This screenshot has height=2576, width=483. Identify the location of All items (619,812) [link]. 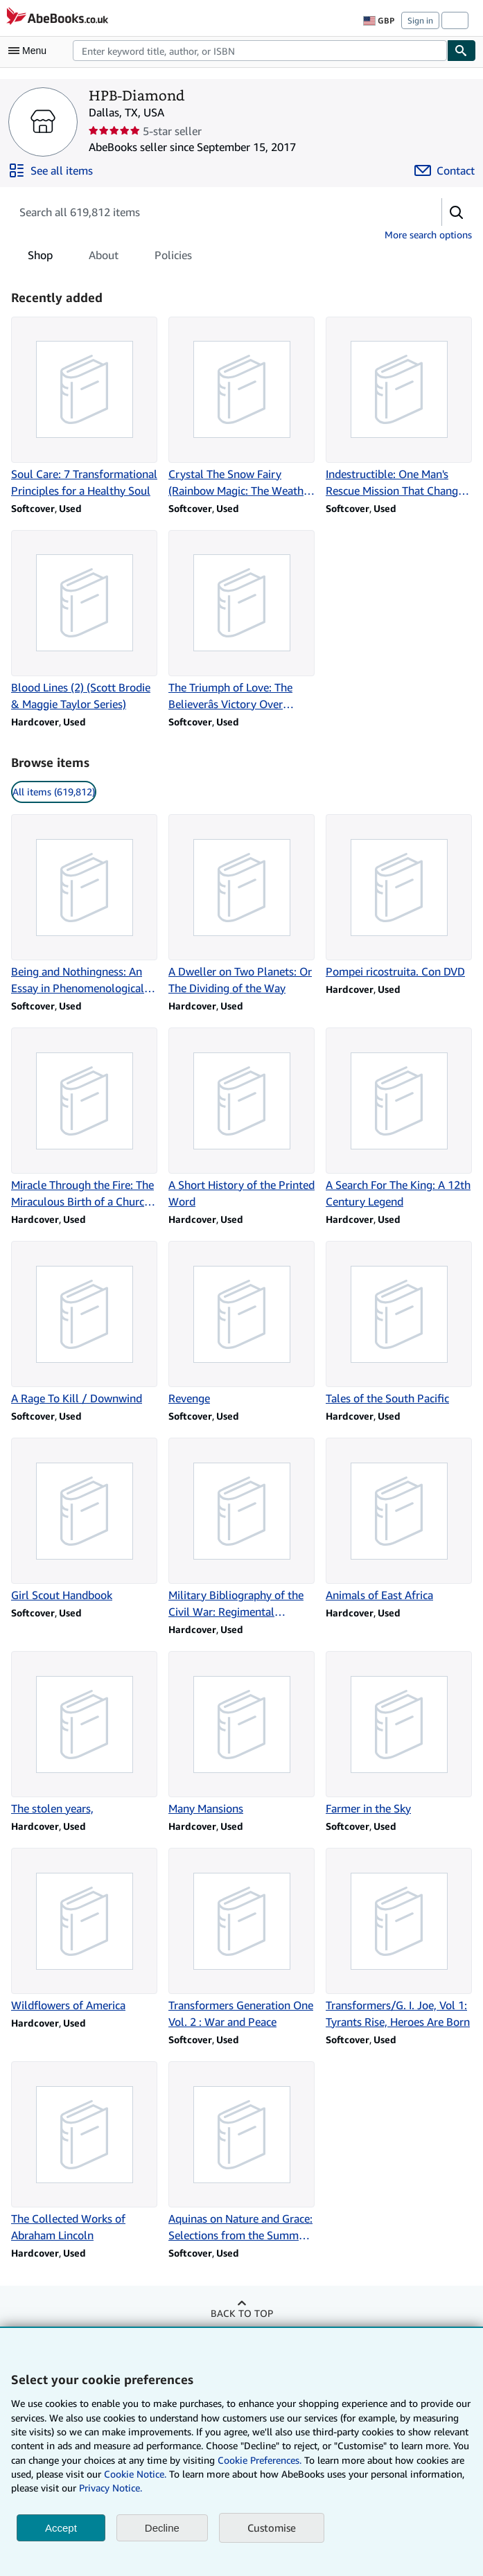
(53, 791).